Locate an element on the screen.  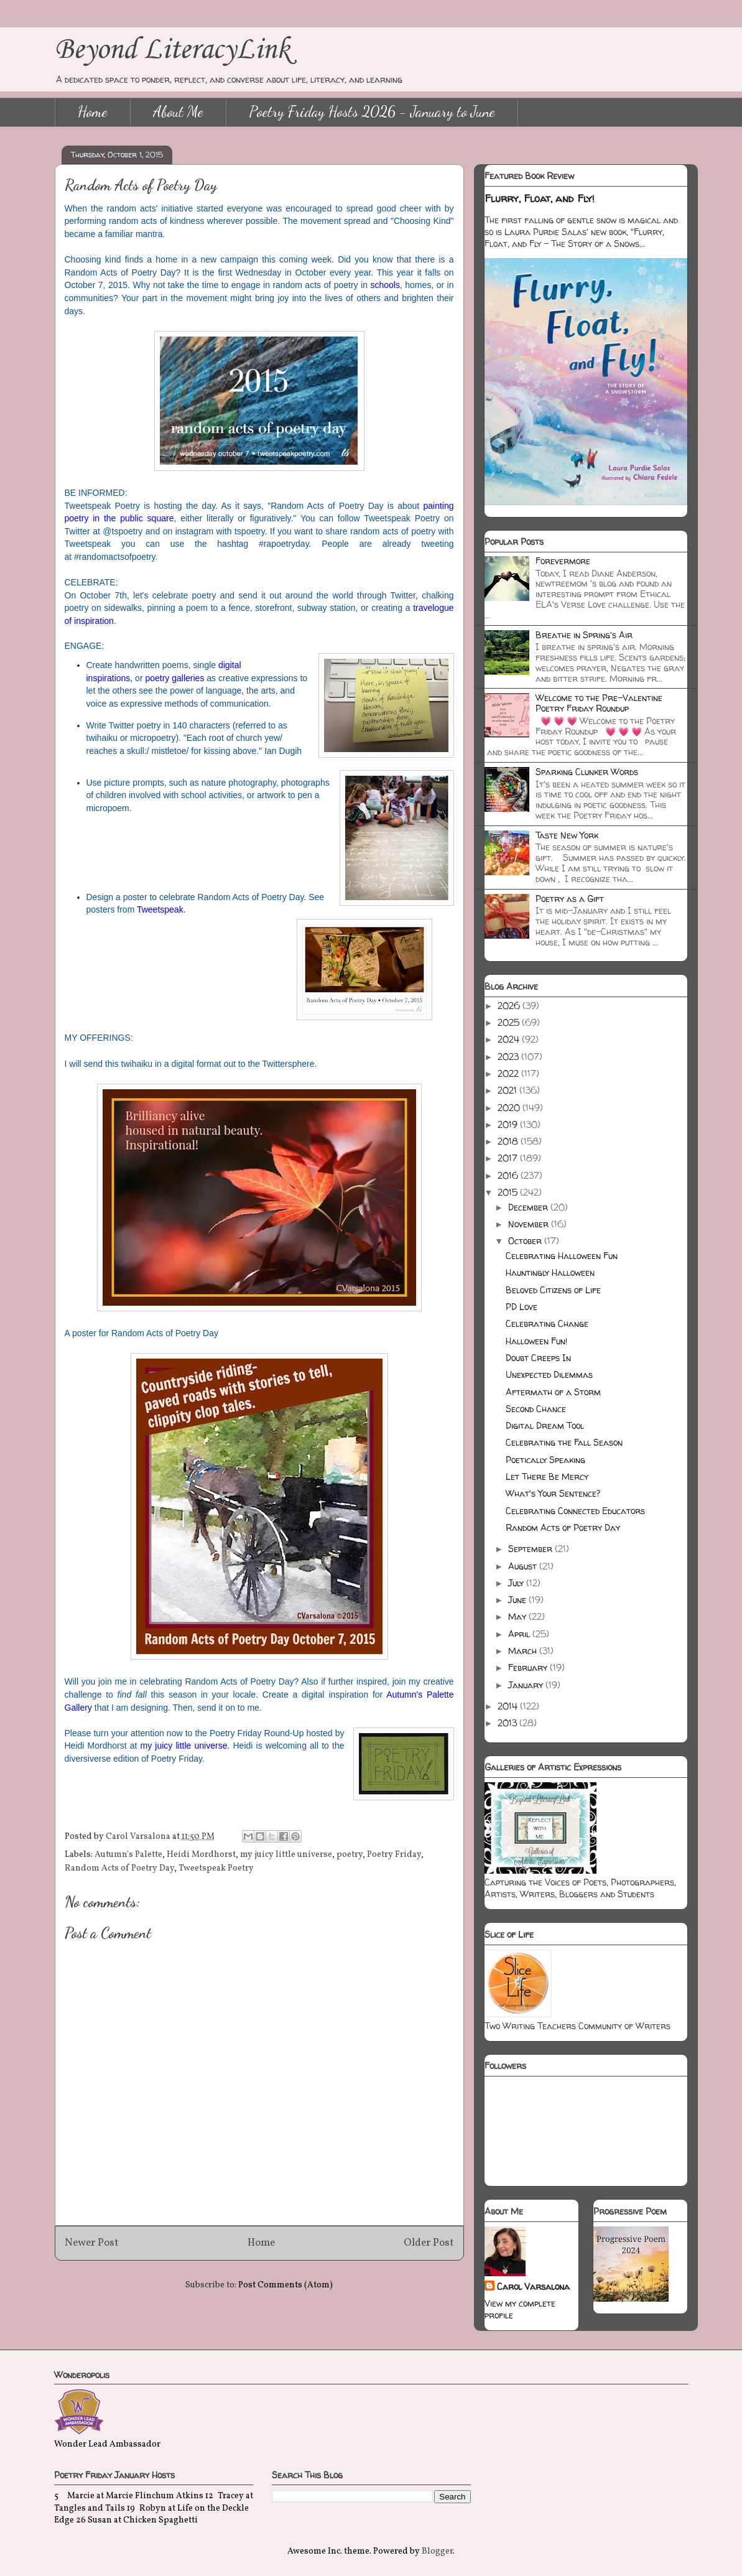
February is located at coordinates (529, 1667).